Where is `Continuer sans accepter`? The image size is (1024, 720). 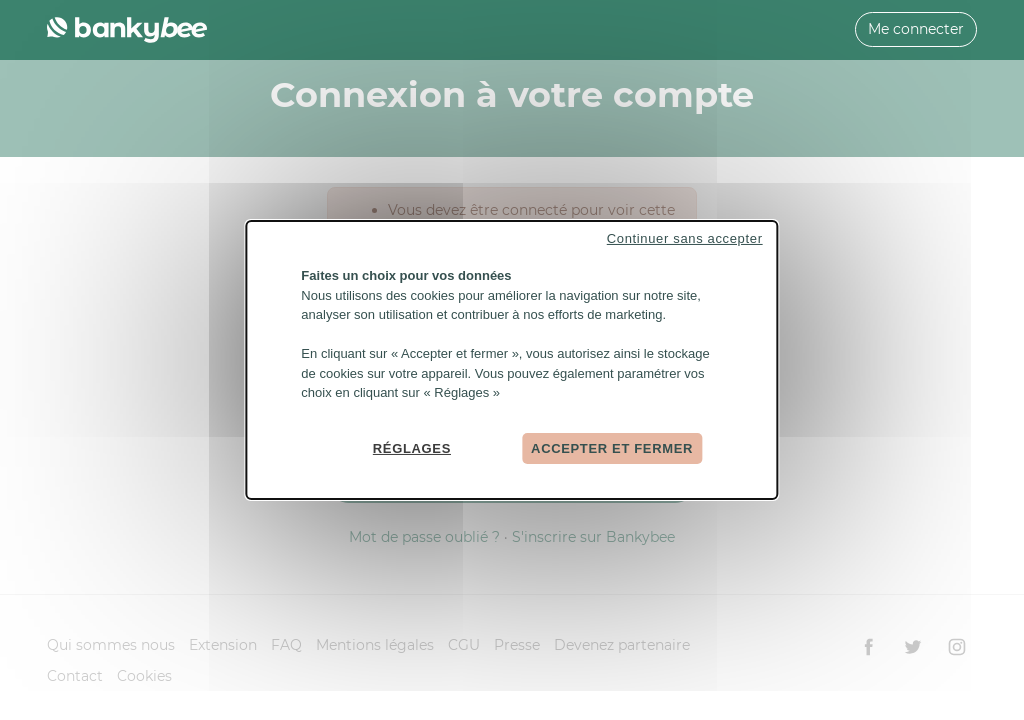 Continuer sans accepter is located at coordinates (685, 238).